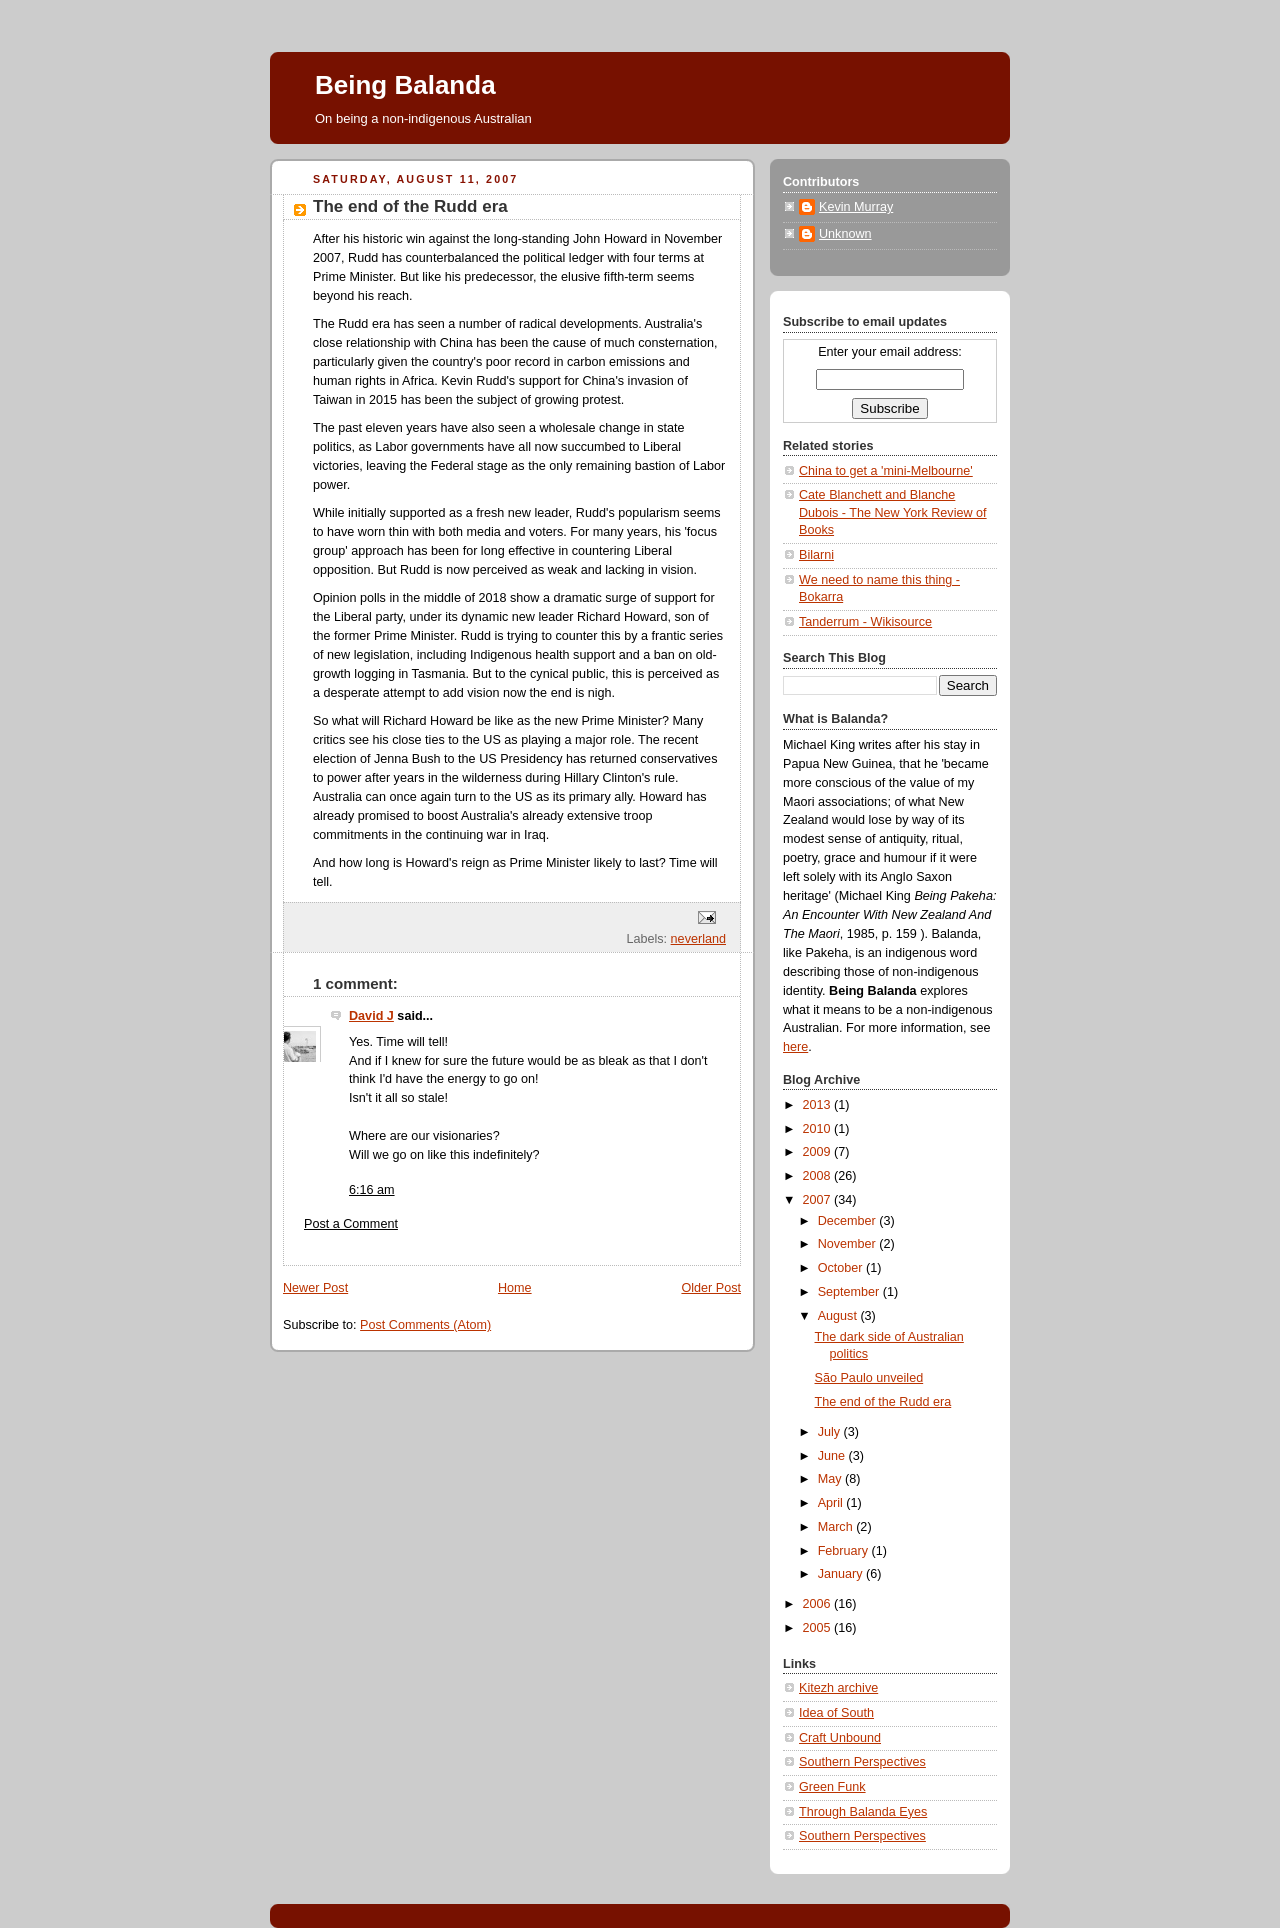 The width and height of the screenshot is (1280, 1928). Describe the element at coordinates (836, 1713) in the screenshot. I see `Idea of South` at that location.